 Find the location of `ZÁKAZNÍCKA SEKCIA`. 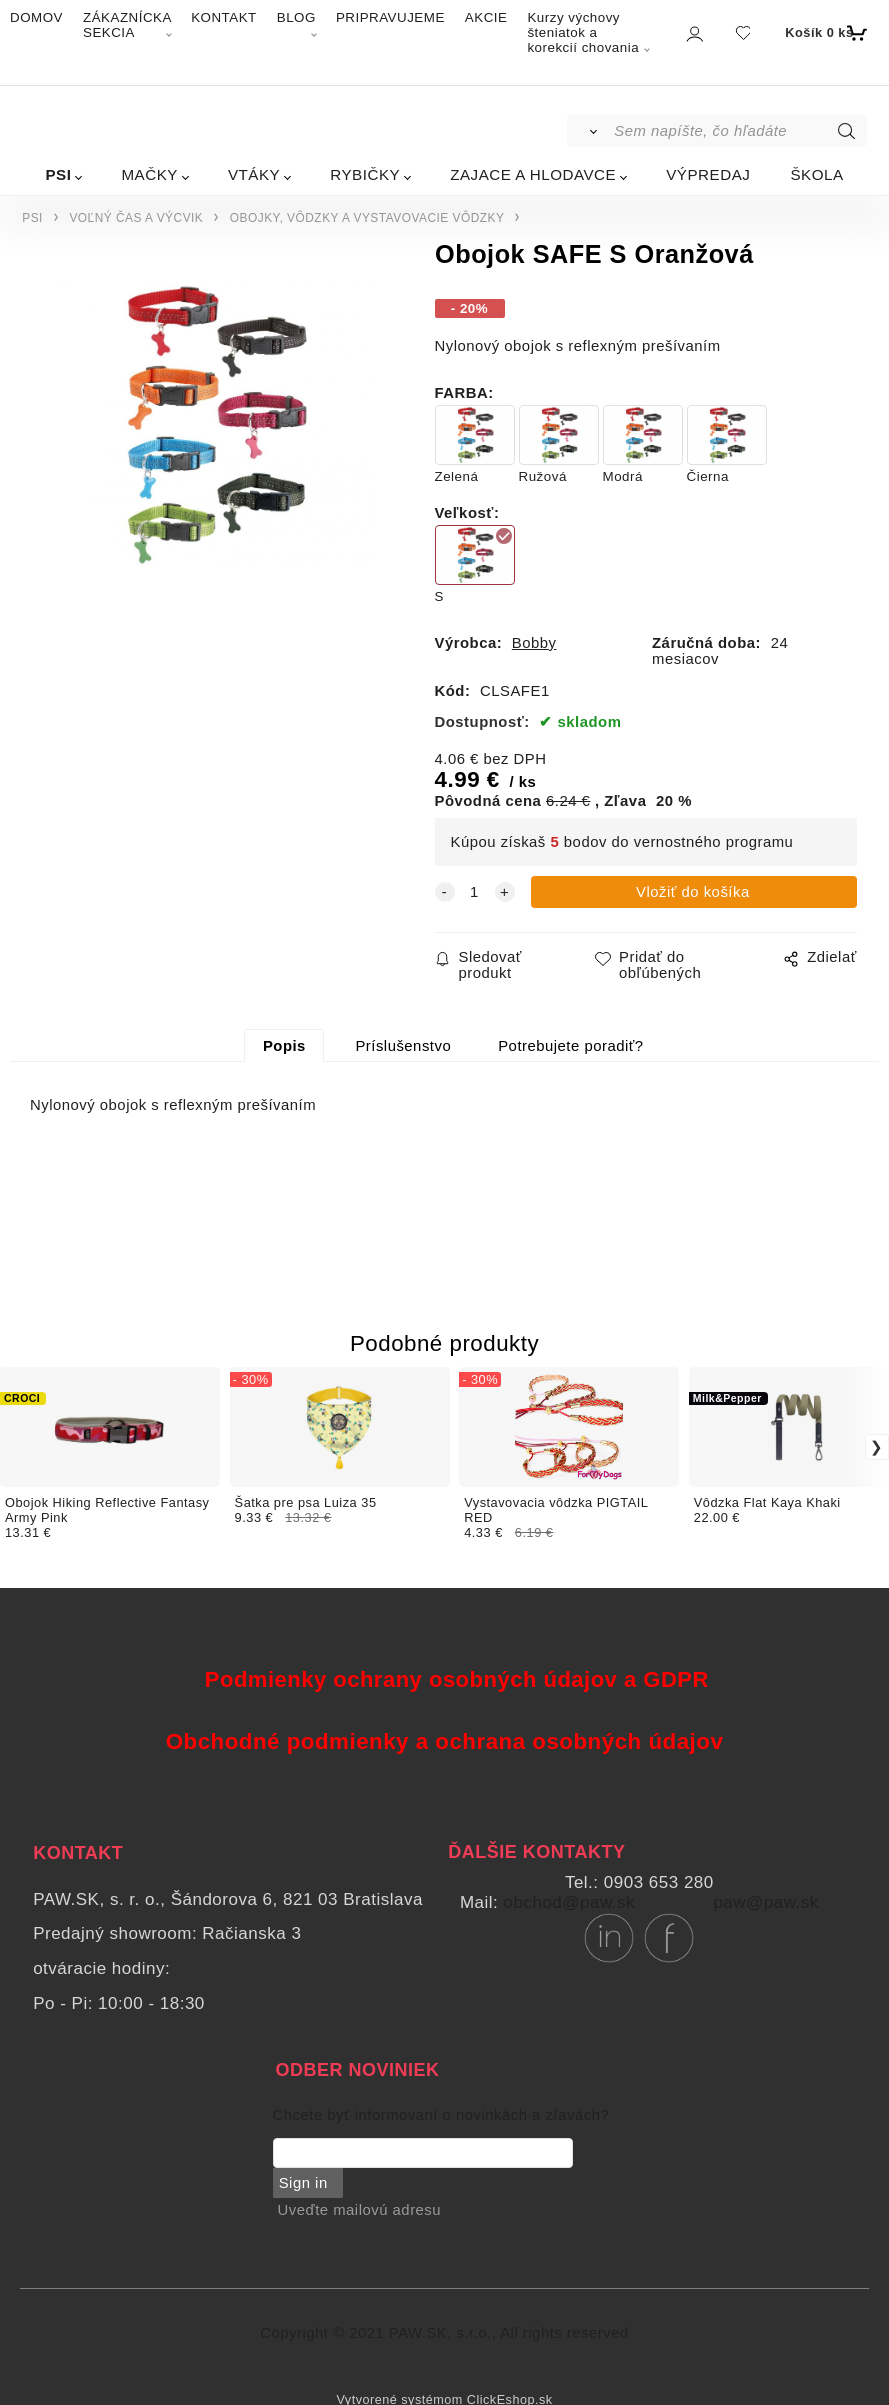

ZÁKAZNÍCKA SEKCIA is located at coordinates (127, 25).